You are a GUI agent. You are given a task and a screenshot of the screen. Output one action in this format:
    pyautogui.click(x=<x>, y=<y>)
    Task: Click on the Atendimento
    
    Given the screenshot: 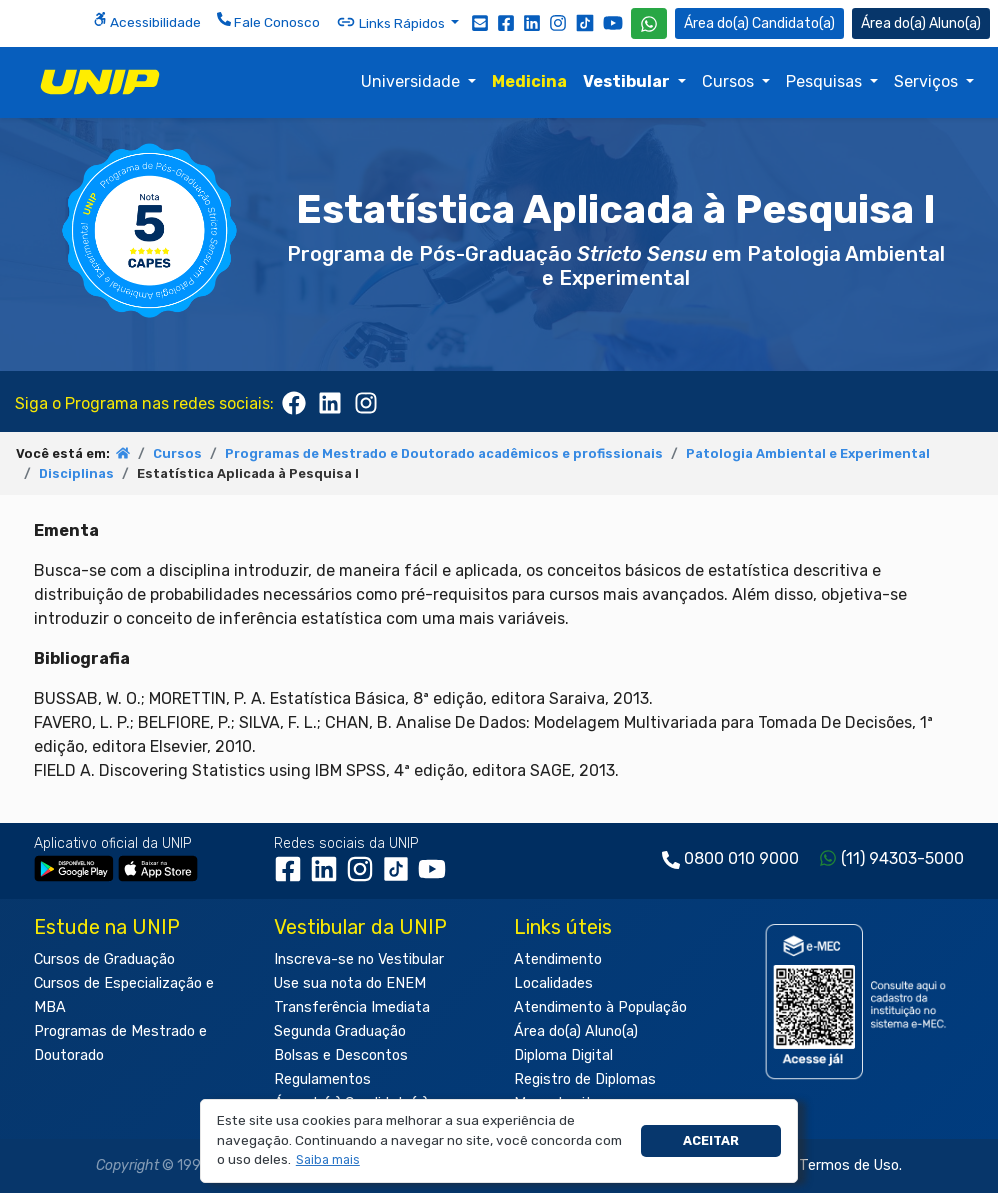 What is the action you would take?
    pyautogui.click(x=558, y=959)
    